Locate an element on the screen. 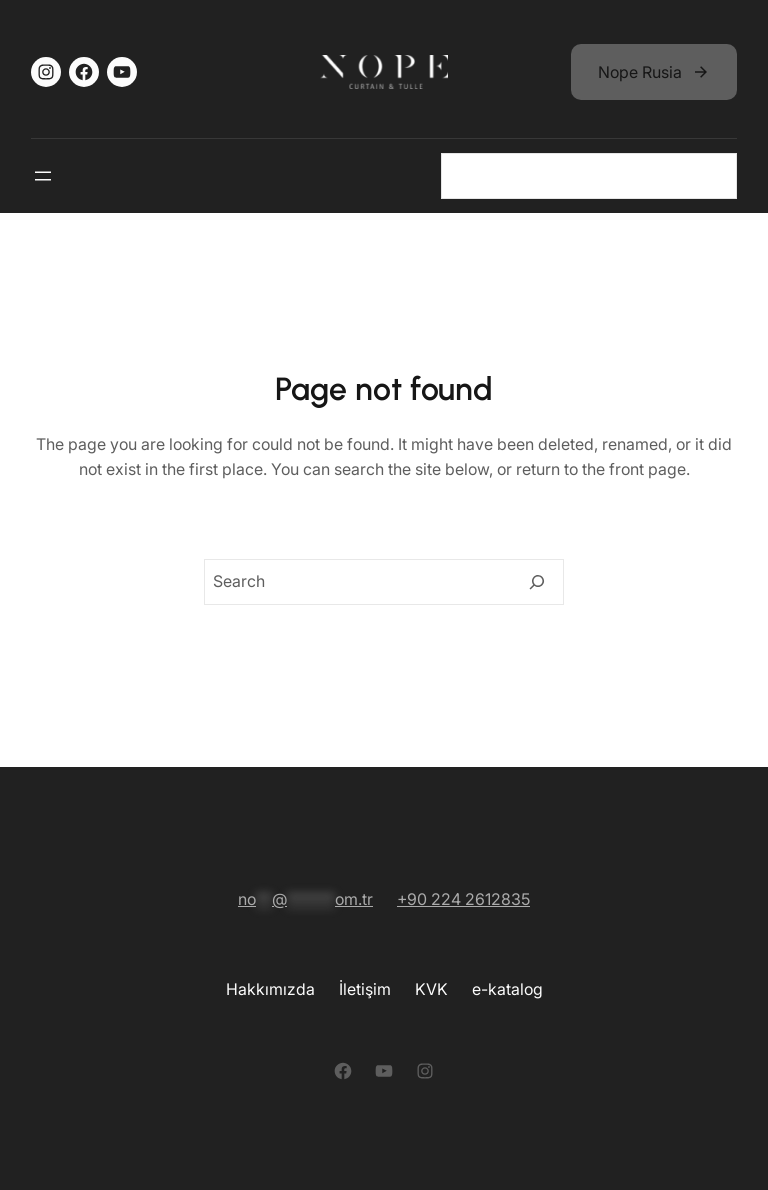 This screenshot has height=1190, width=768. Nope Rusia is located at coordinates (640, 72).